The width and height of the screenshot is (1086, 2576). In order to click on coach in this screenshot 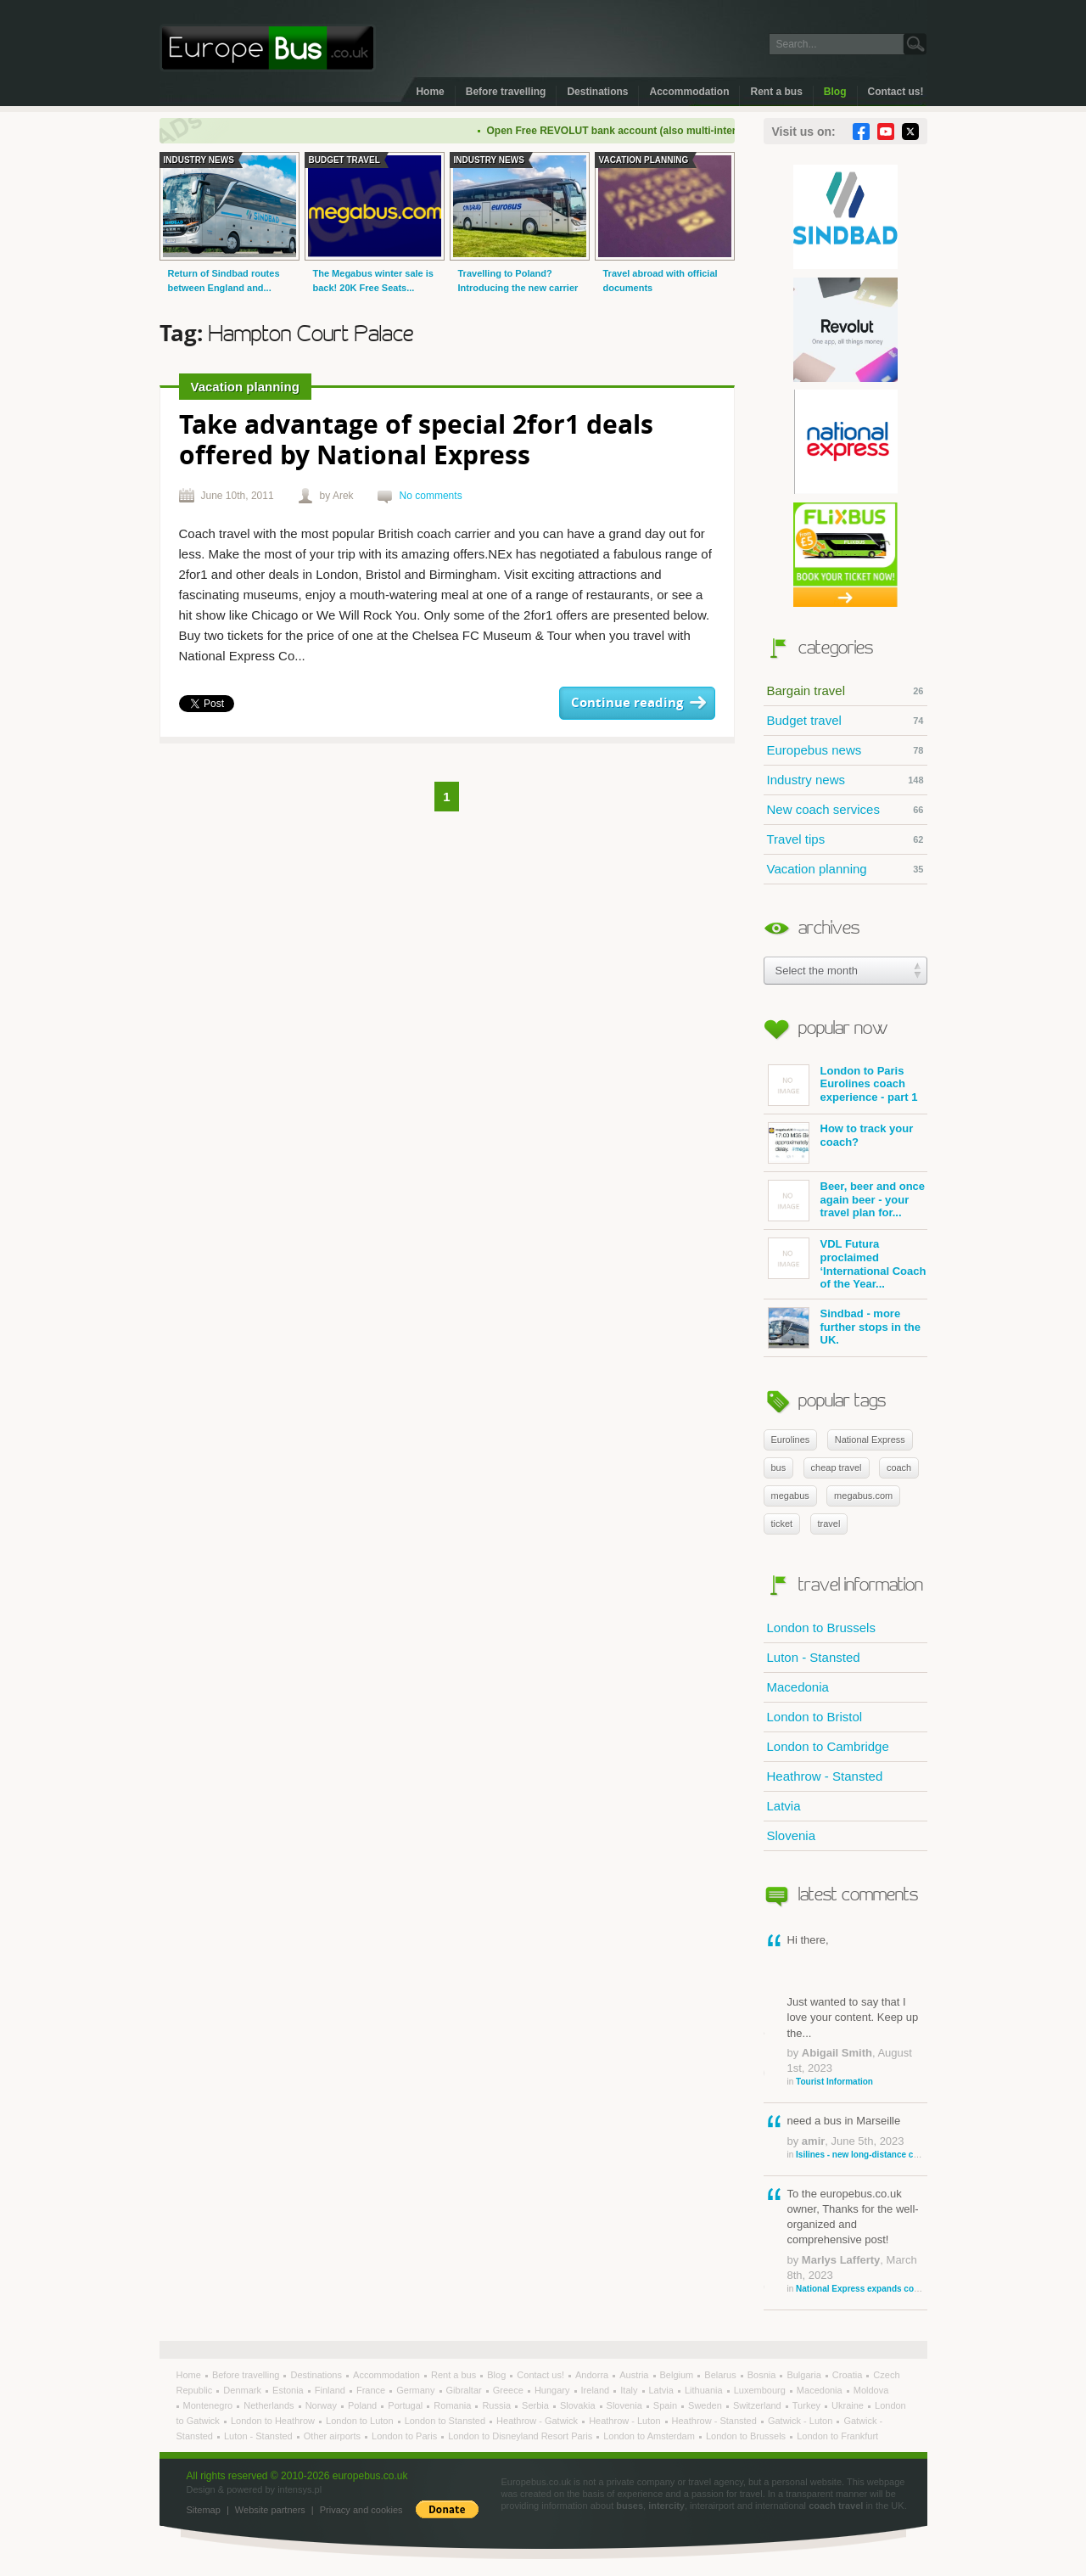, I will do `click(899, 1467)`.